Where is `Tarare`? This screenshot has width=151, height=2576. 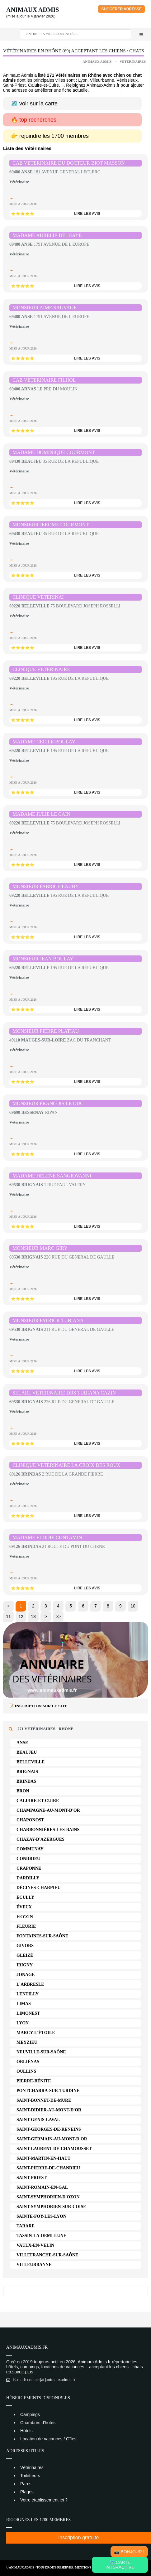
Tarare is located at coordinates (26, 2226).